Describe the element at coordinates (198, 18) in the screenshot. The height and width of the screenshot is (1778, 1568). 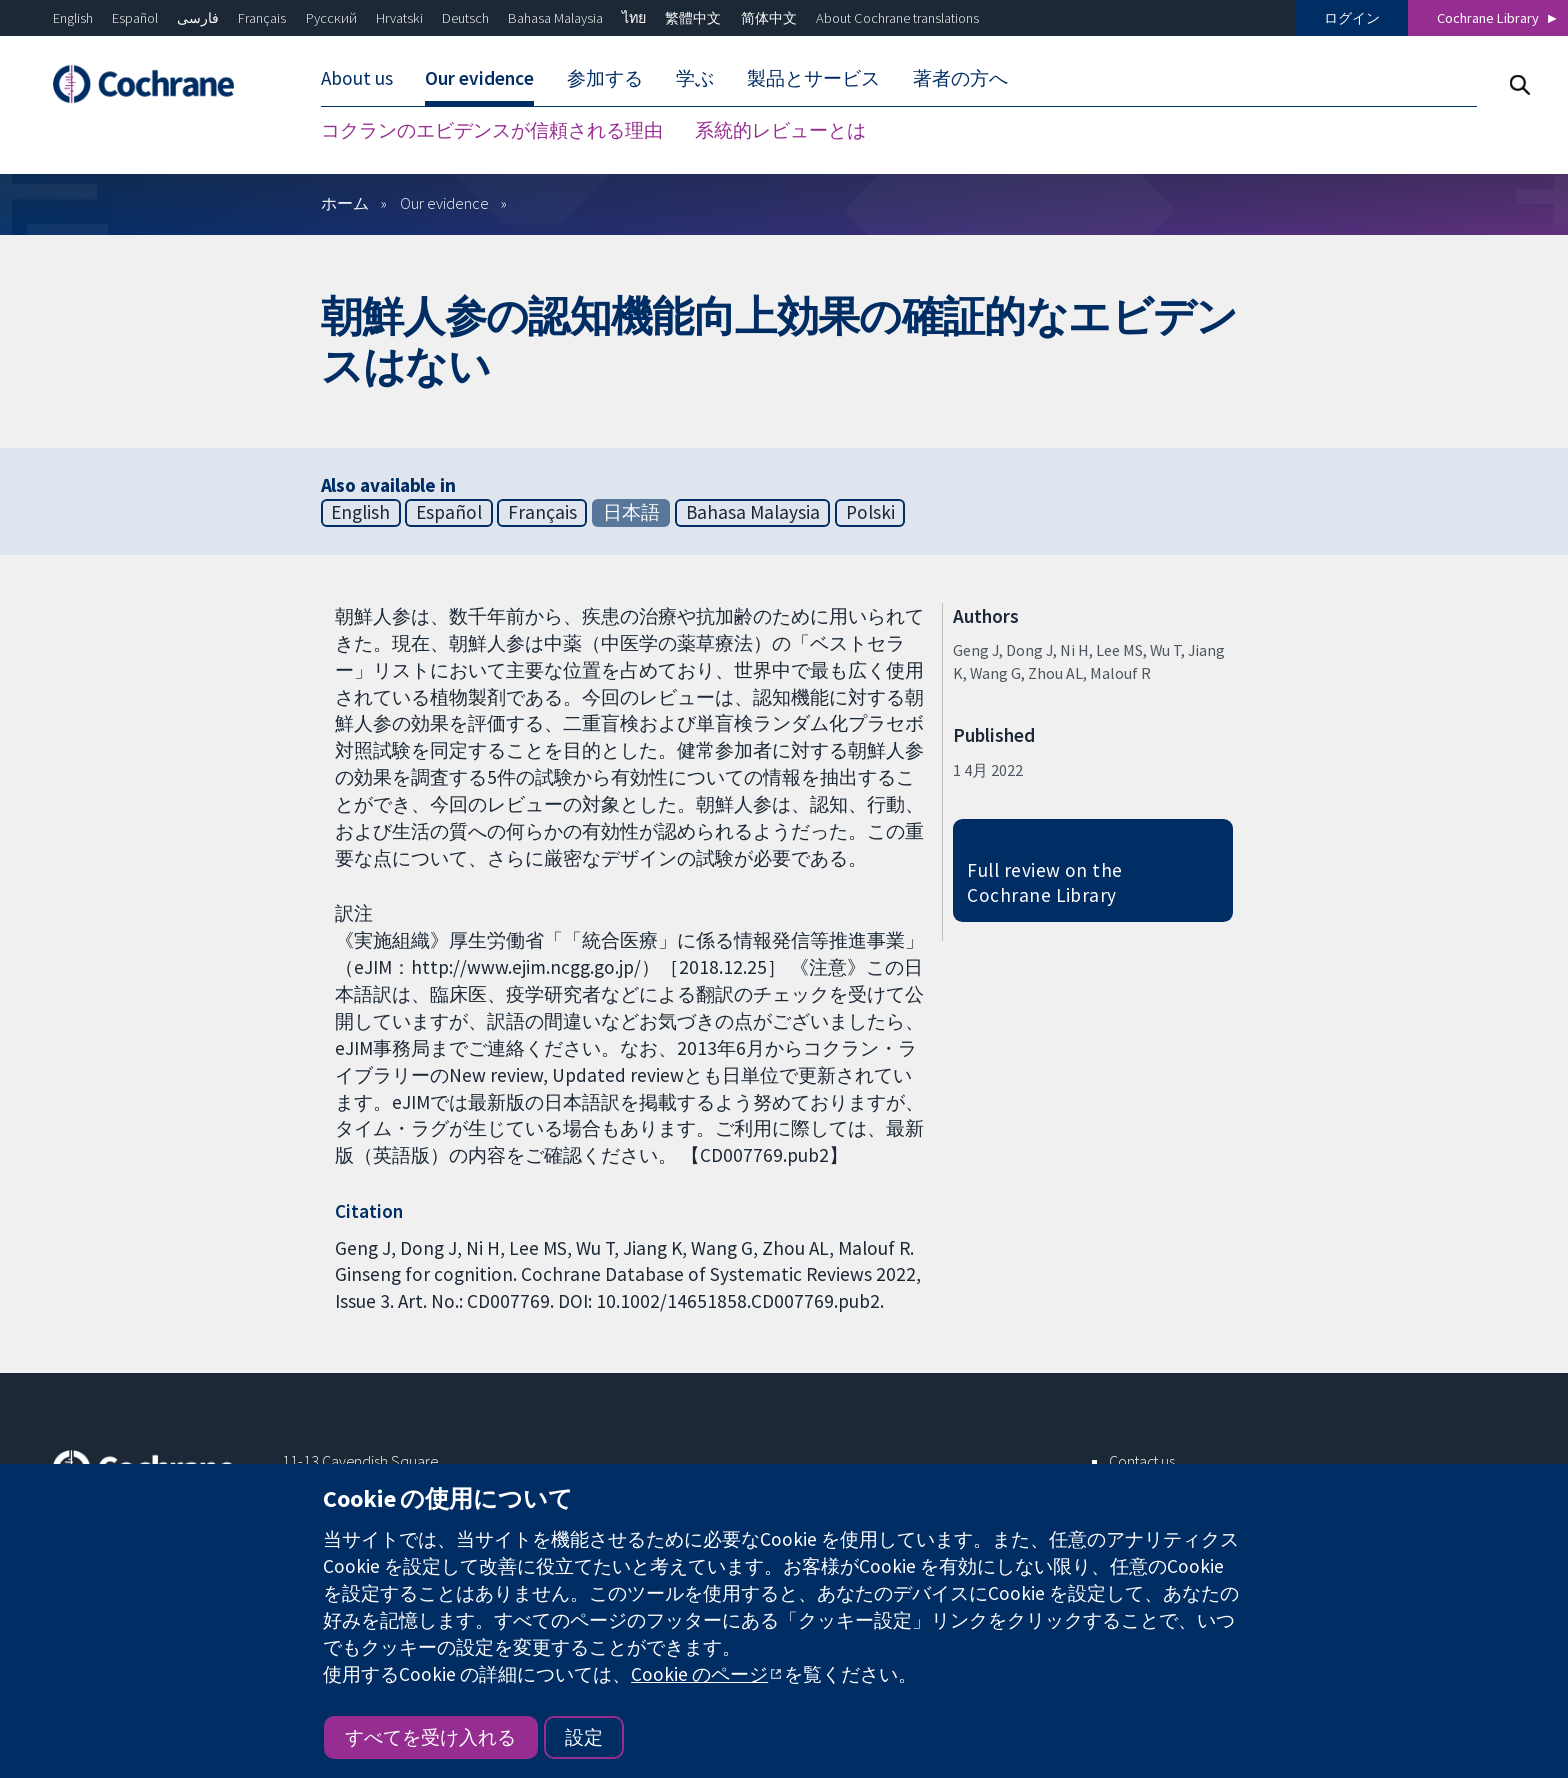
I see `فارسی` at that location.